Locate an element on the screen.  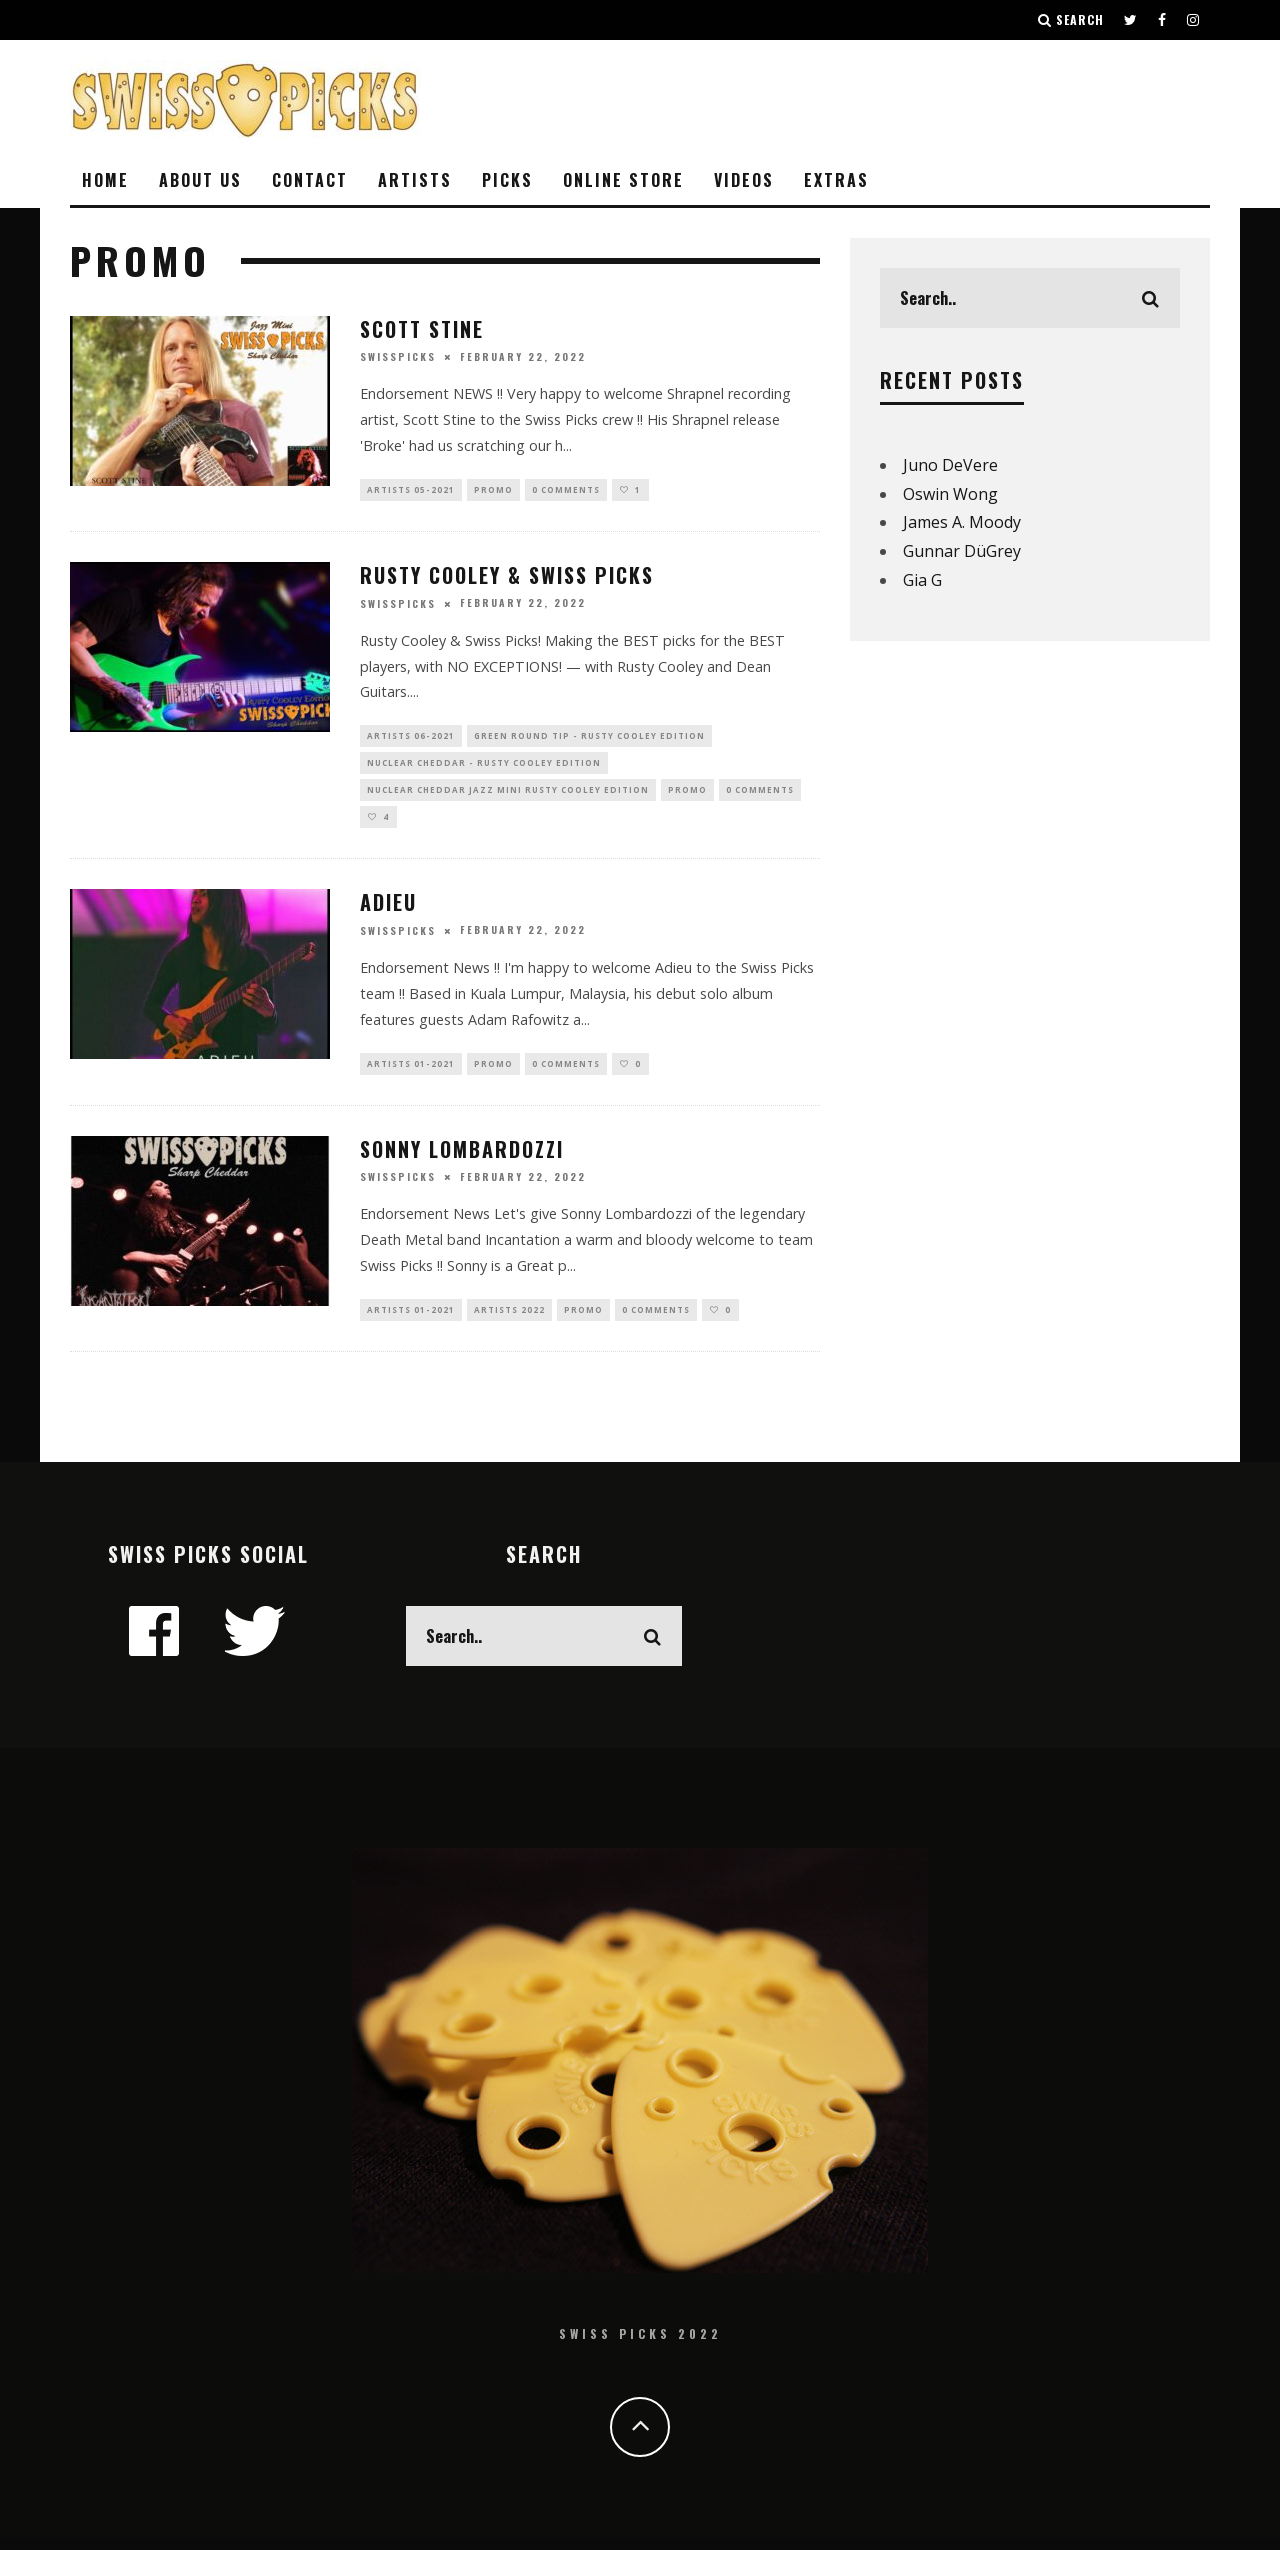
Gia G is located at coordinates (922, 580).